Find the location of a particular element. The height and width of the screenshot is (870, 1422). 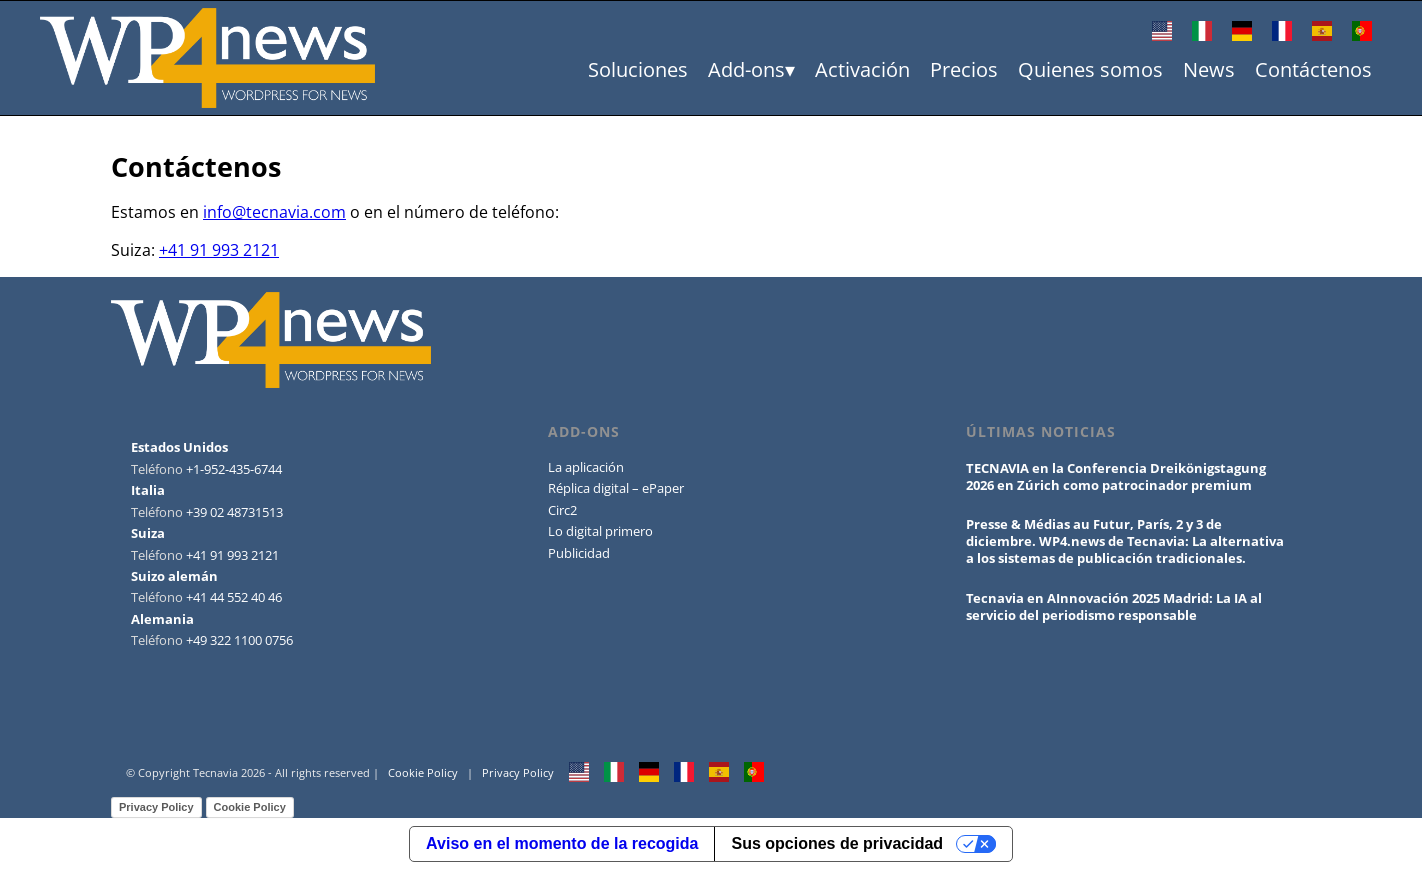

+41 44 552 40 46 is located at coordinates (234, 597).